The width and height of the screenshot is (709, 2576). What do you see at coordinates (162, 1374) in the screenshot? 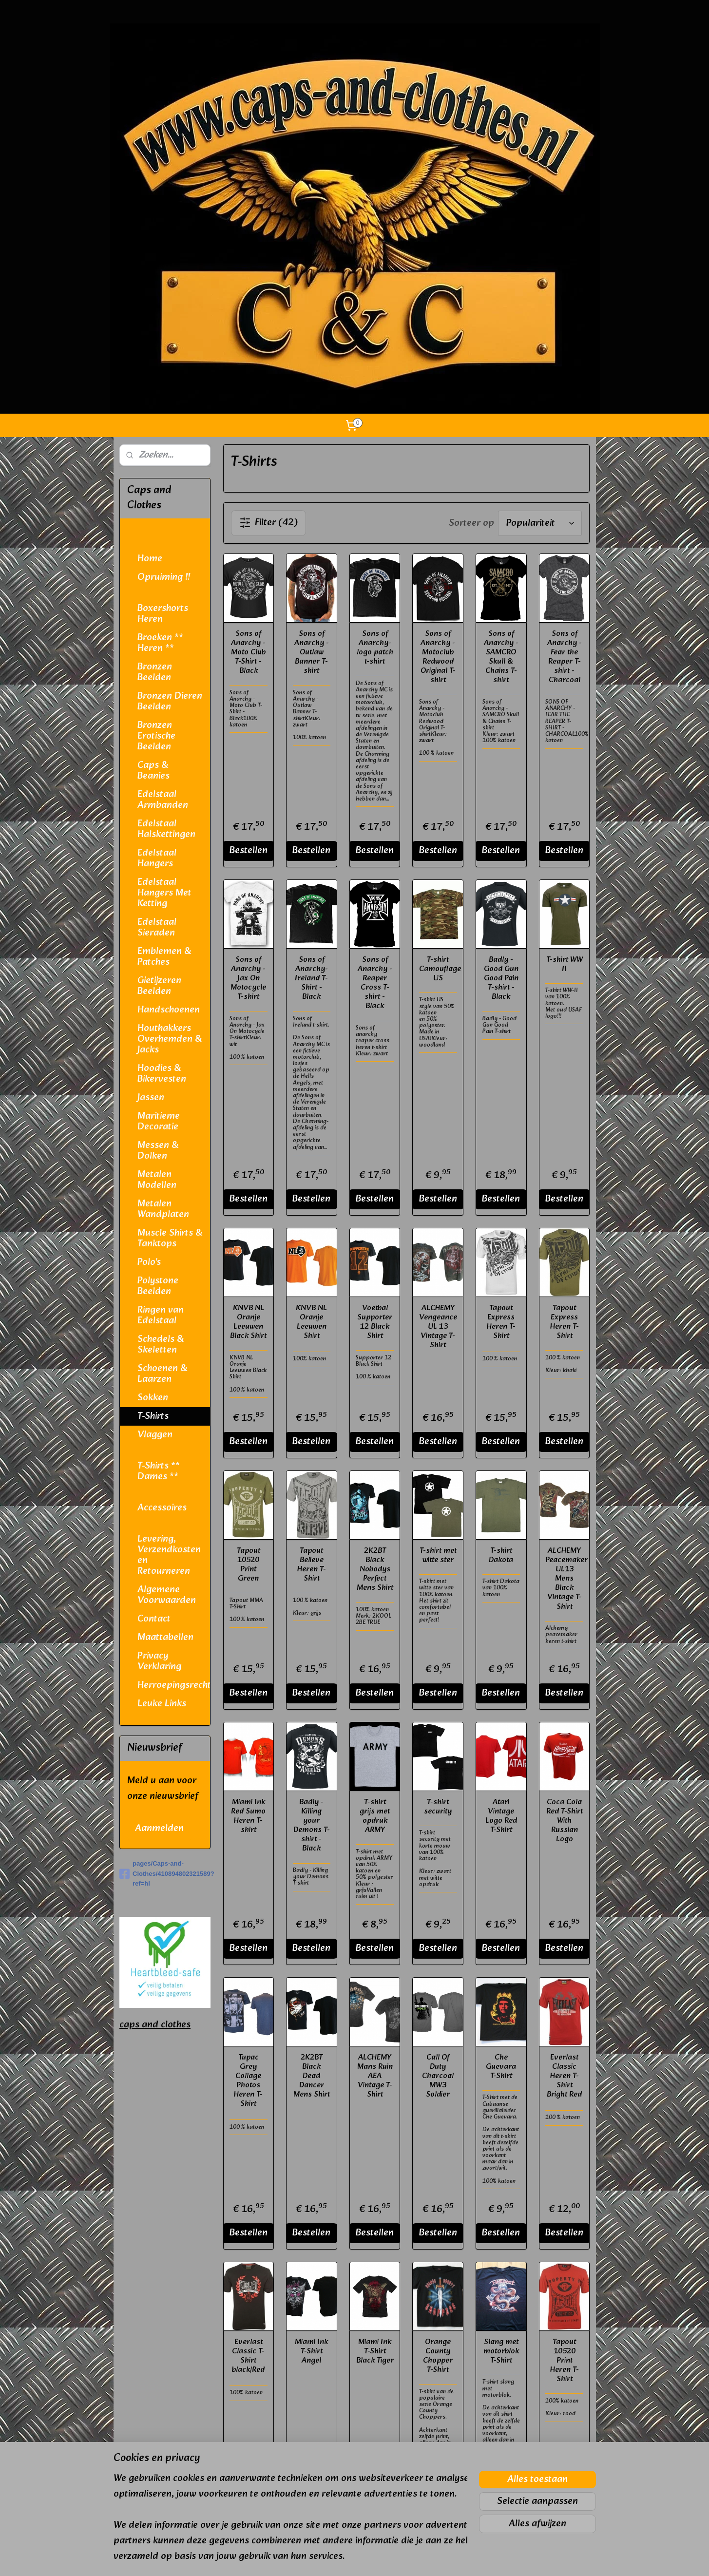
I see `Schoenen & Laarzen` at bounding box center [162, 1374].